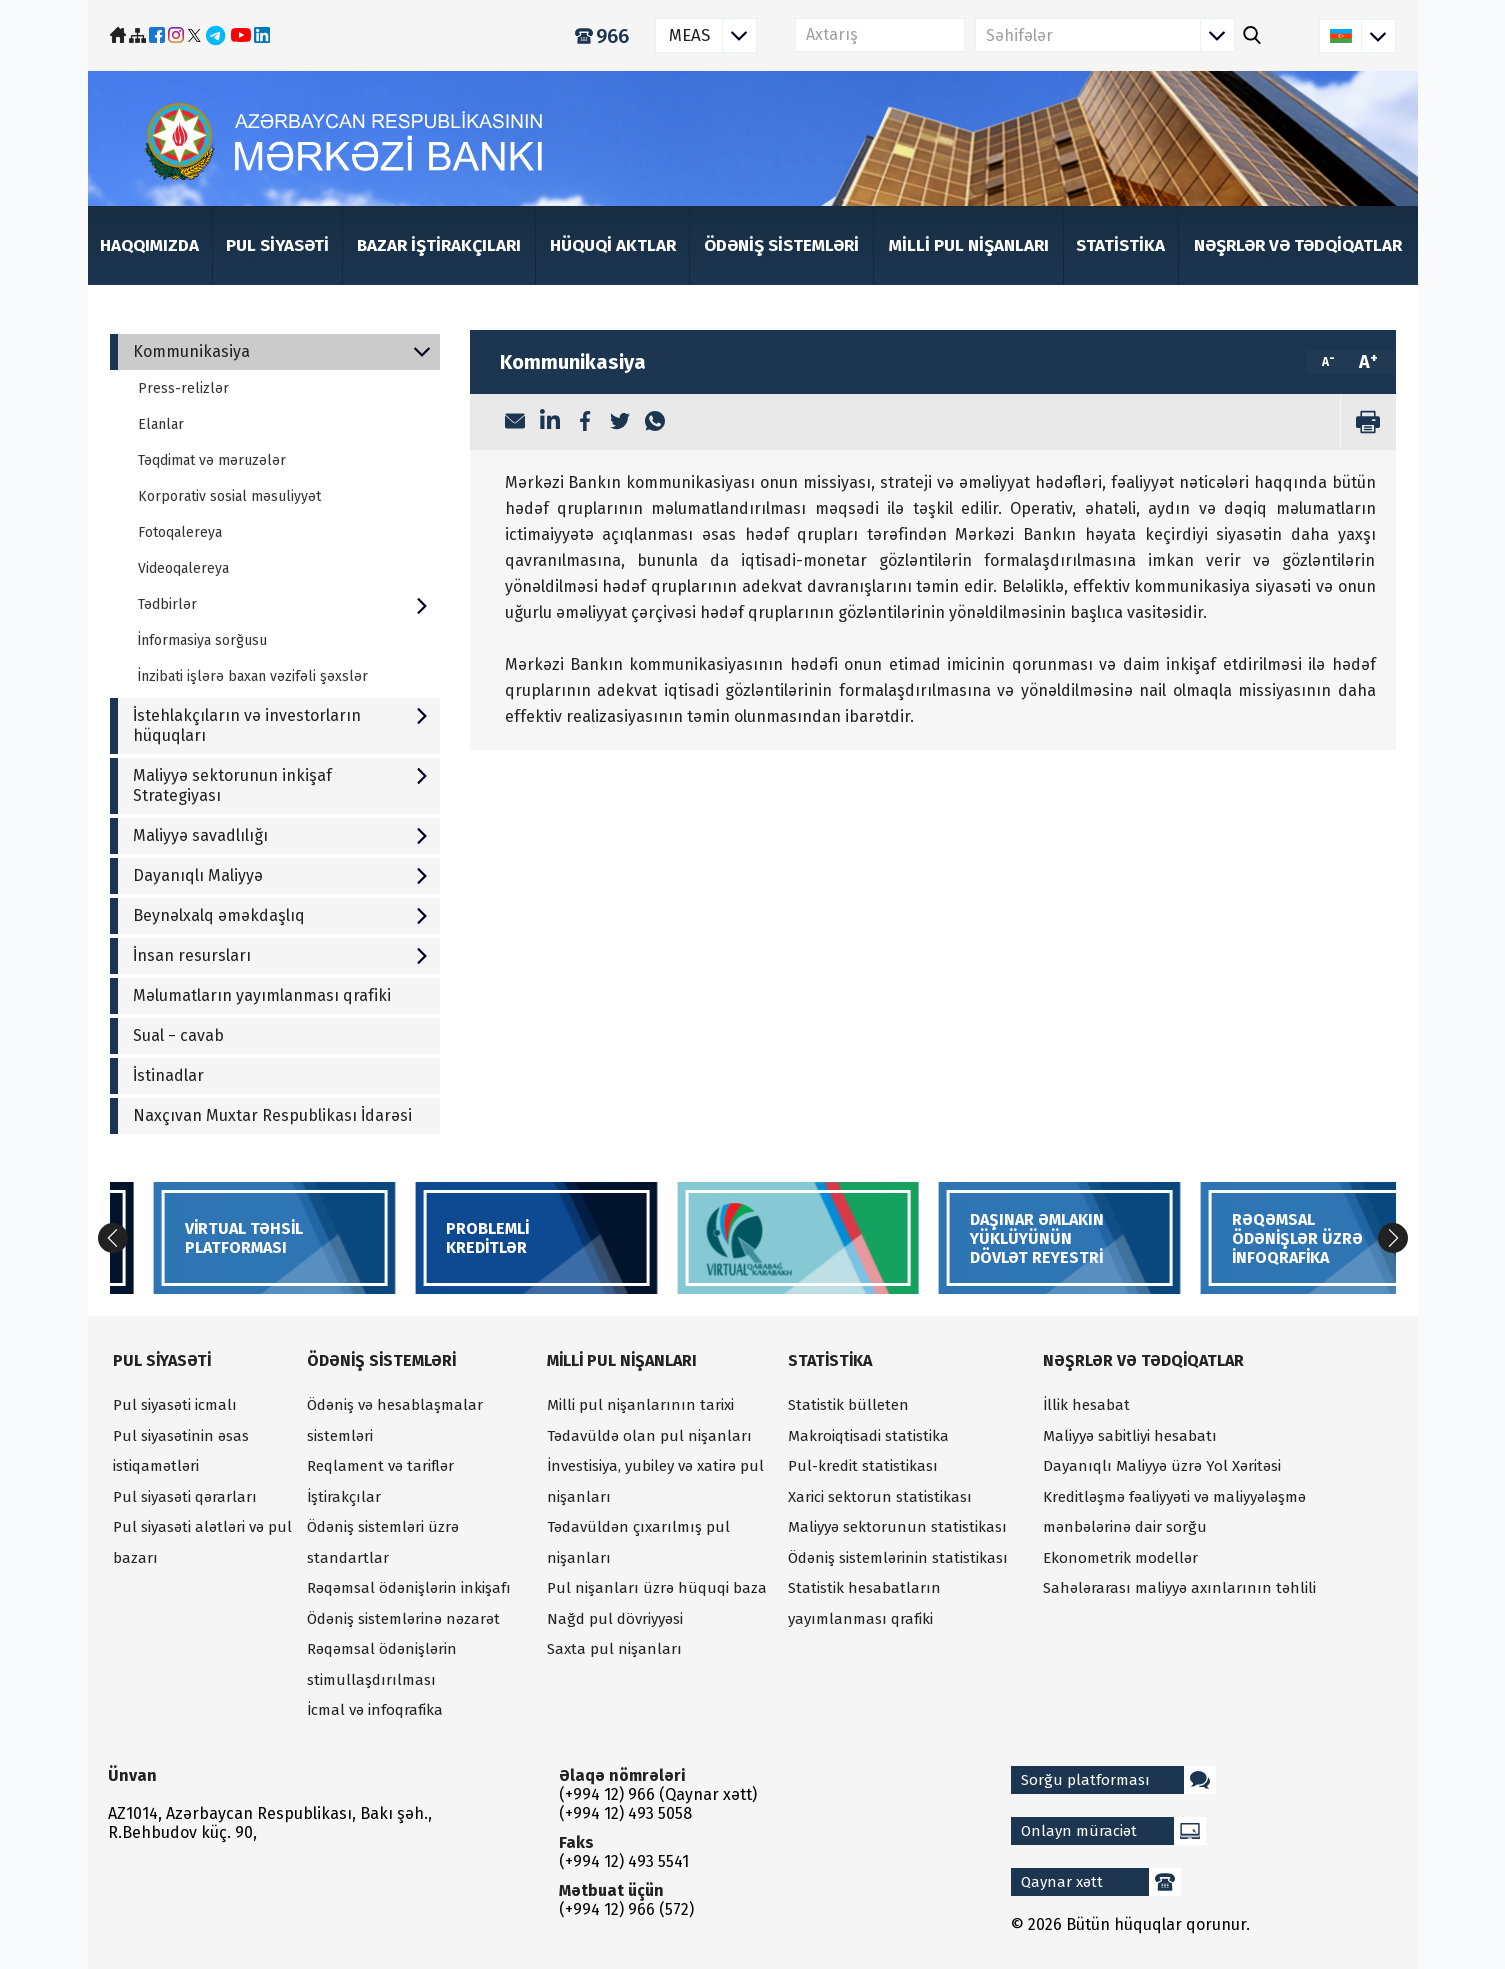 The image size is (1505, 1969). What do you see at coordinates (1368, 422) in the screenshot?
I see `[print]` at bounding box center [1368, 422].